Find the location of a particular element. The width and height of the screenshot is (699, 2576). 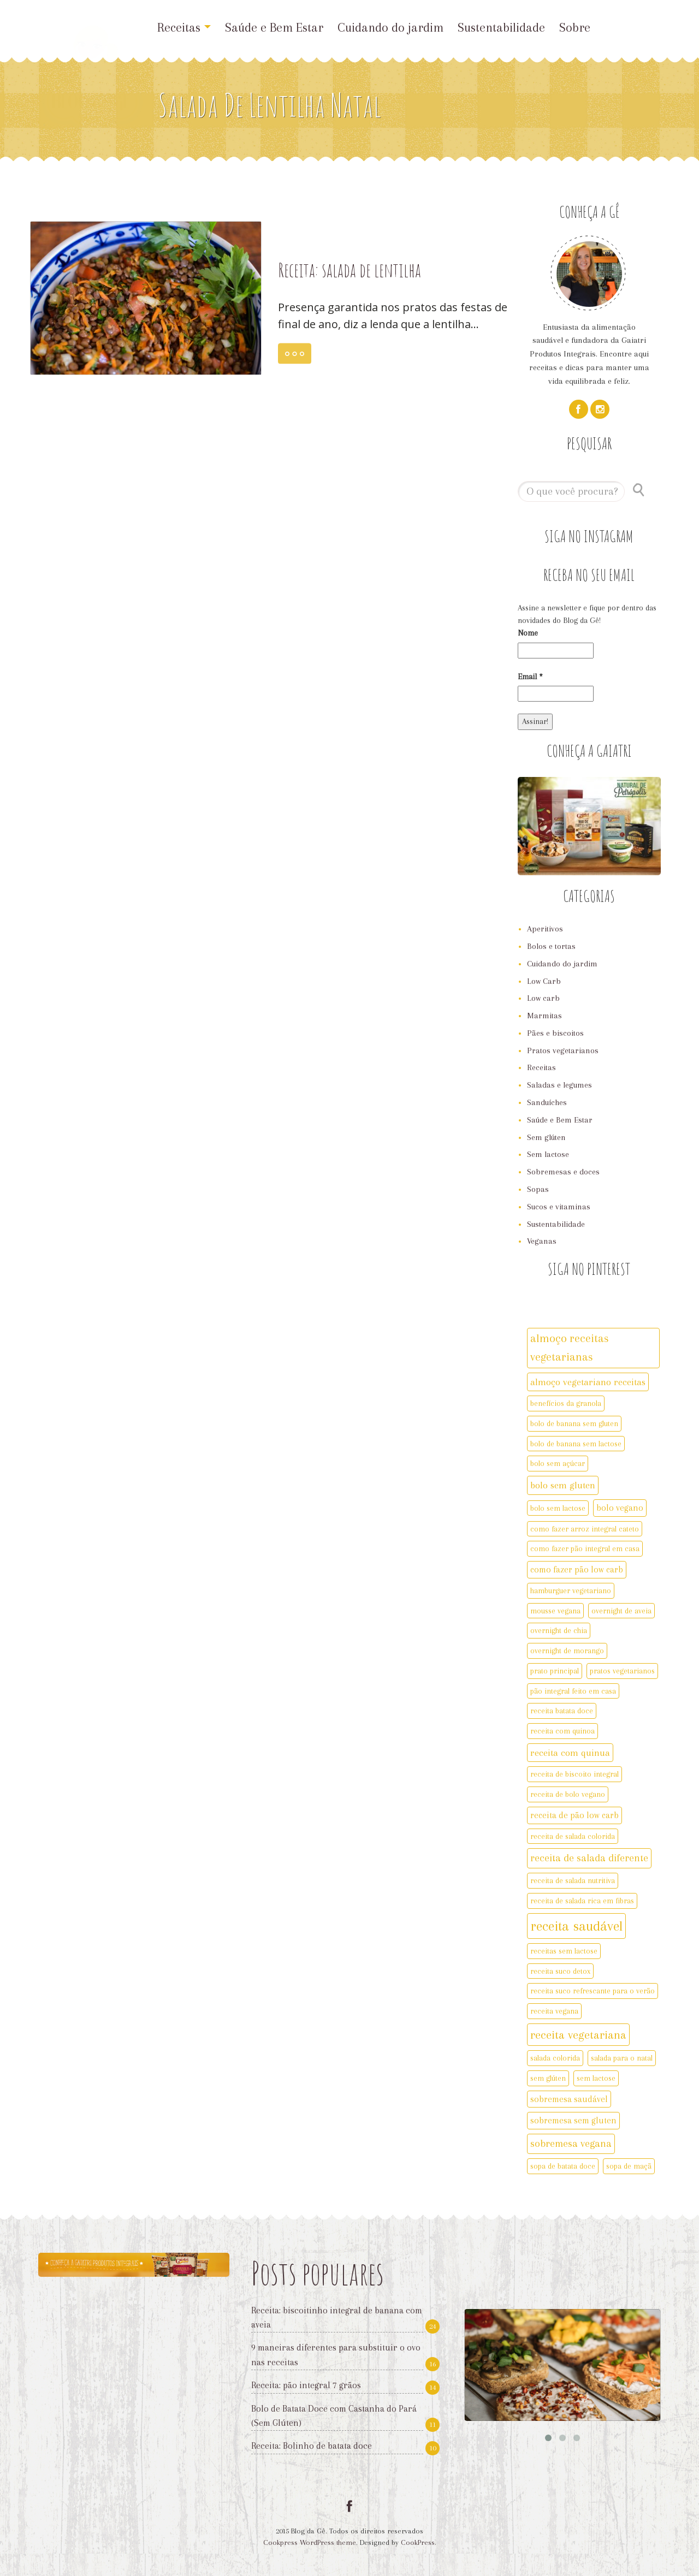

Low Carb is located at coordinates (544, 981).